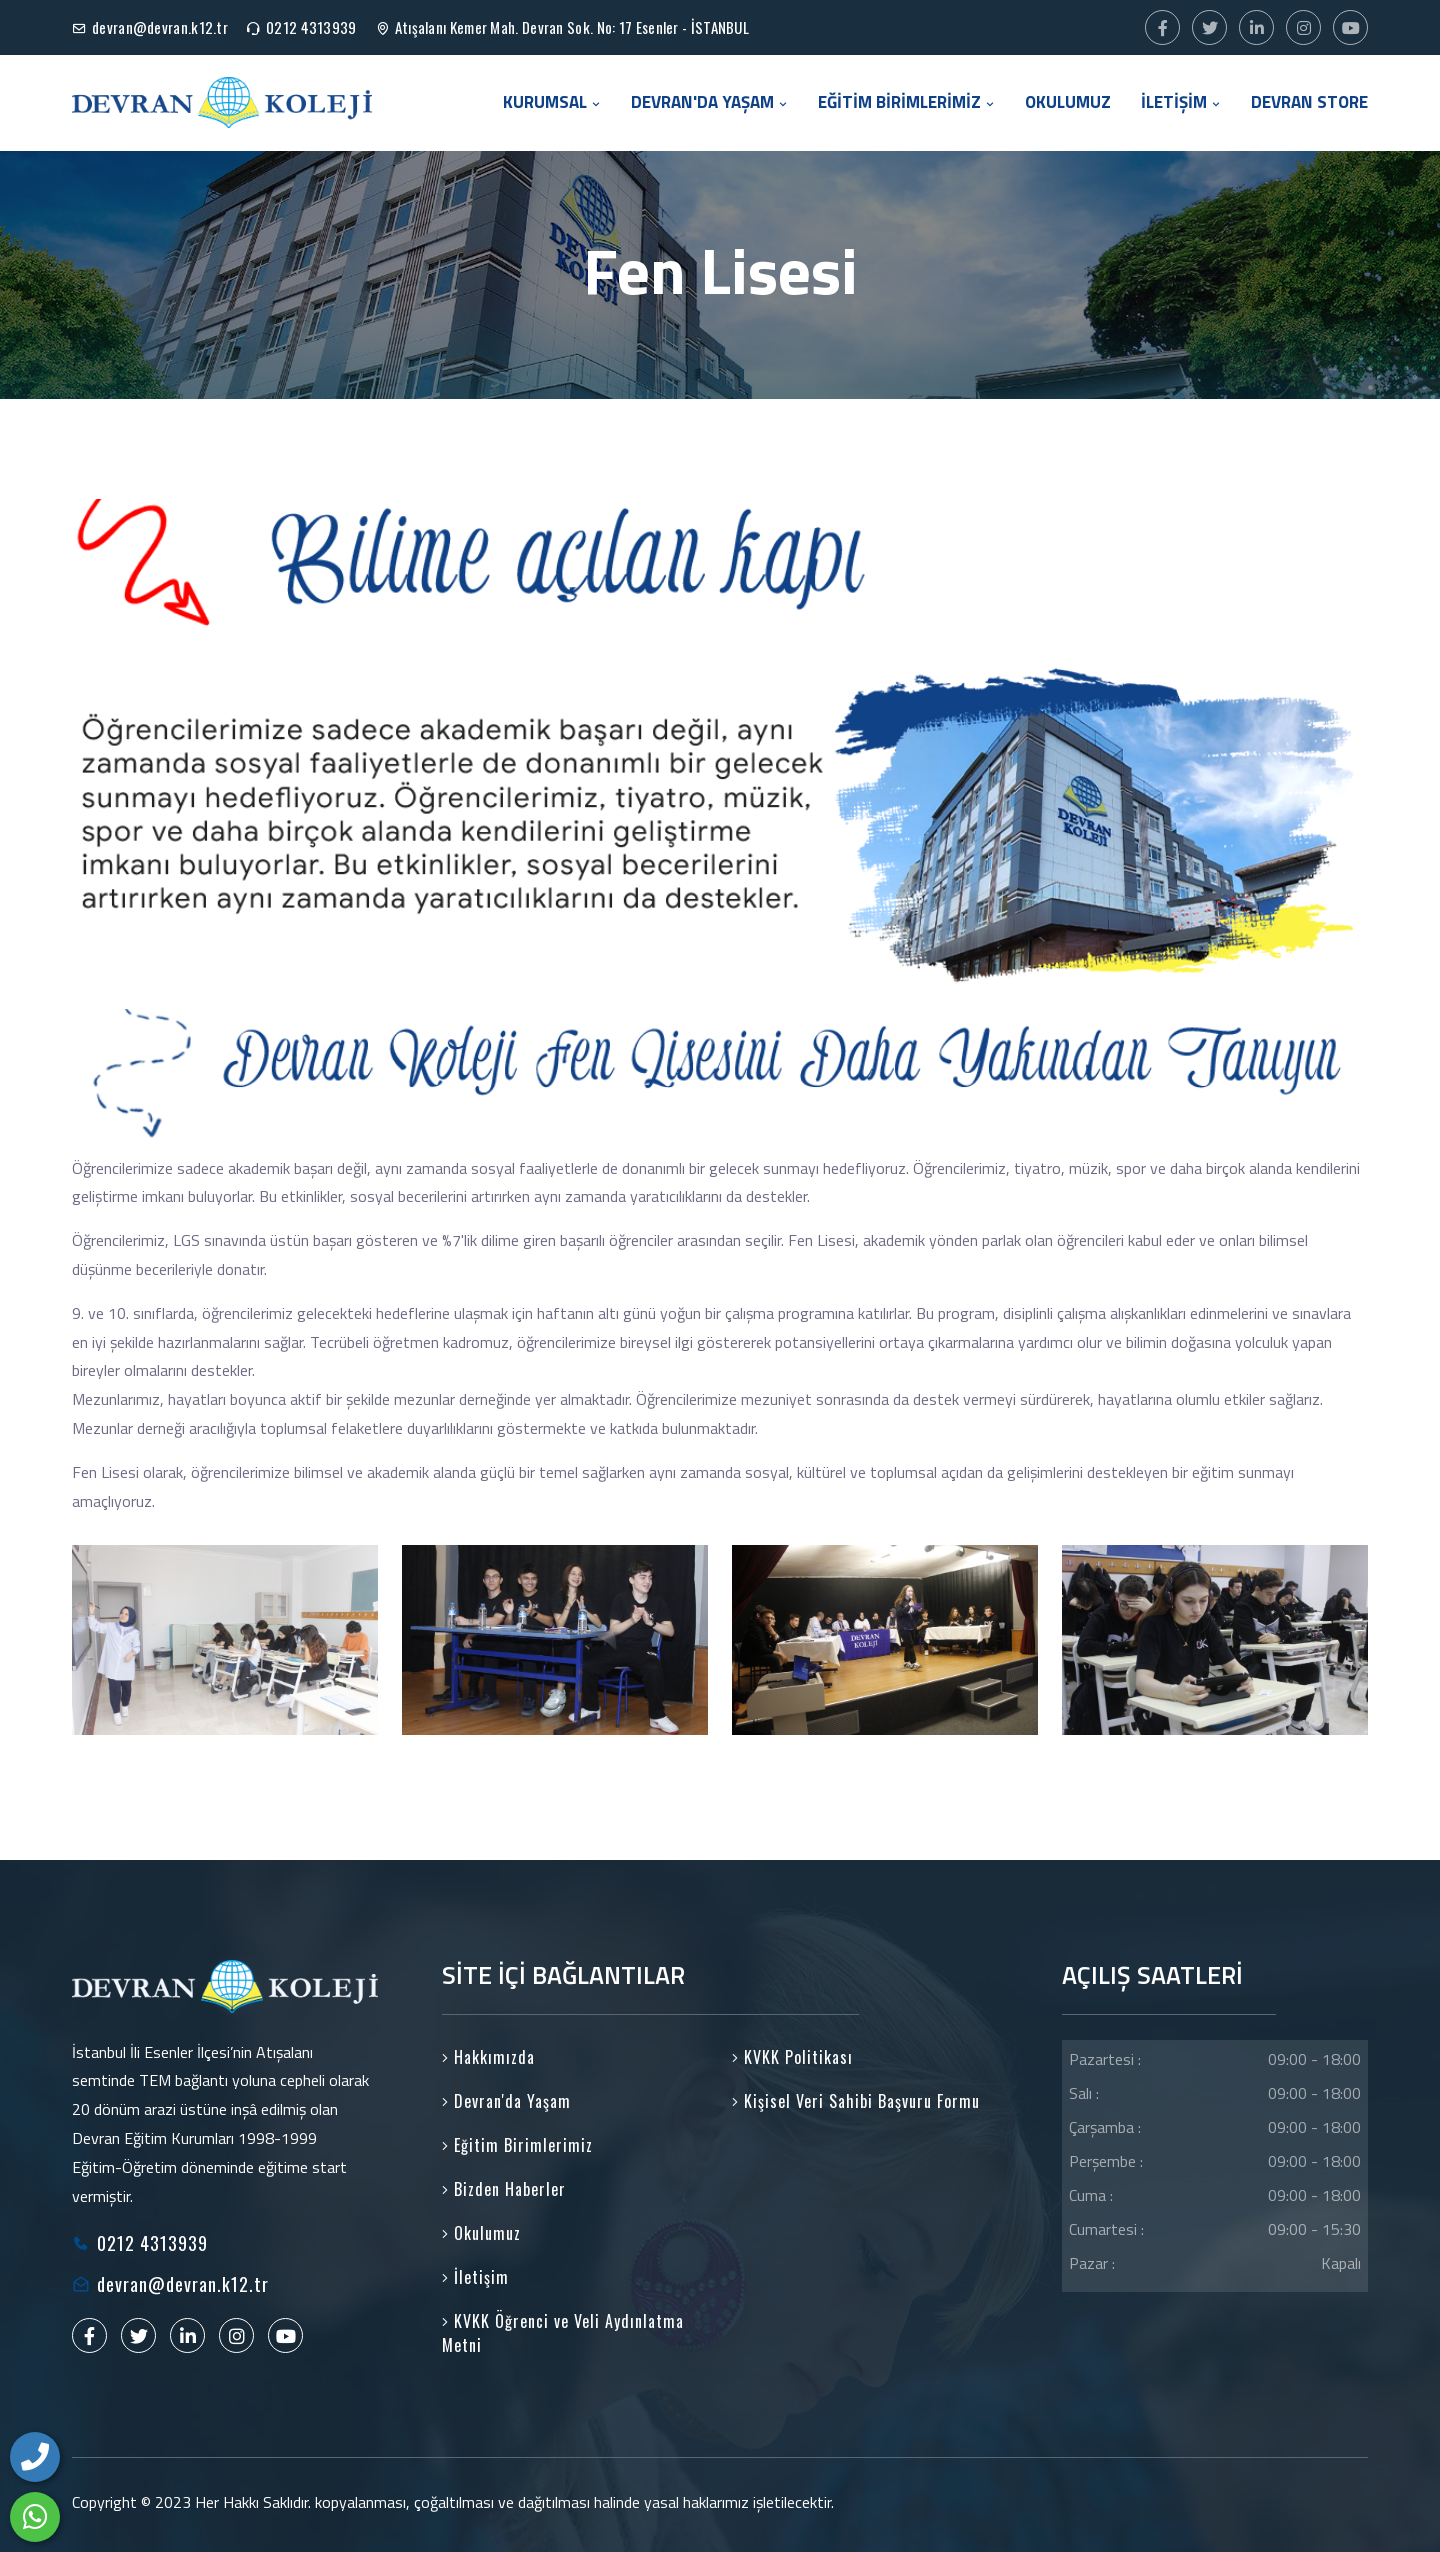 This screenshot has width=1440, height=2552. What do you see at coordinates (475, 2277) in the screenshot?
I see `İletişim` at bounding box center [475, 2277].